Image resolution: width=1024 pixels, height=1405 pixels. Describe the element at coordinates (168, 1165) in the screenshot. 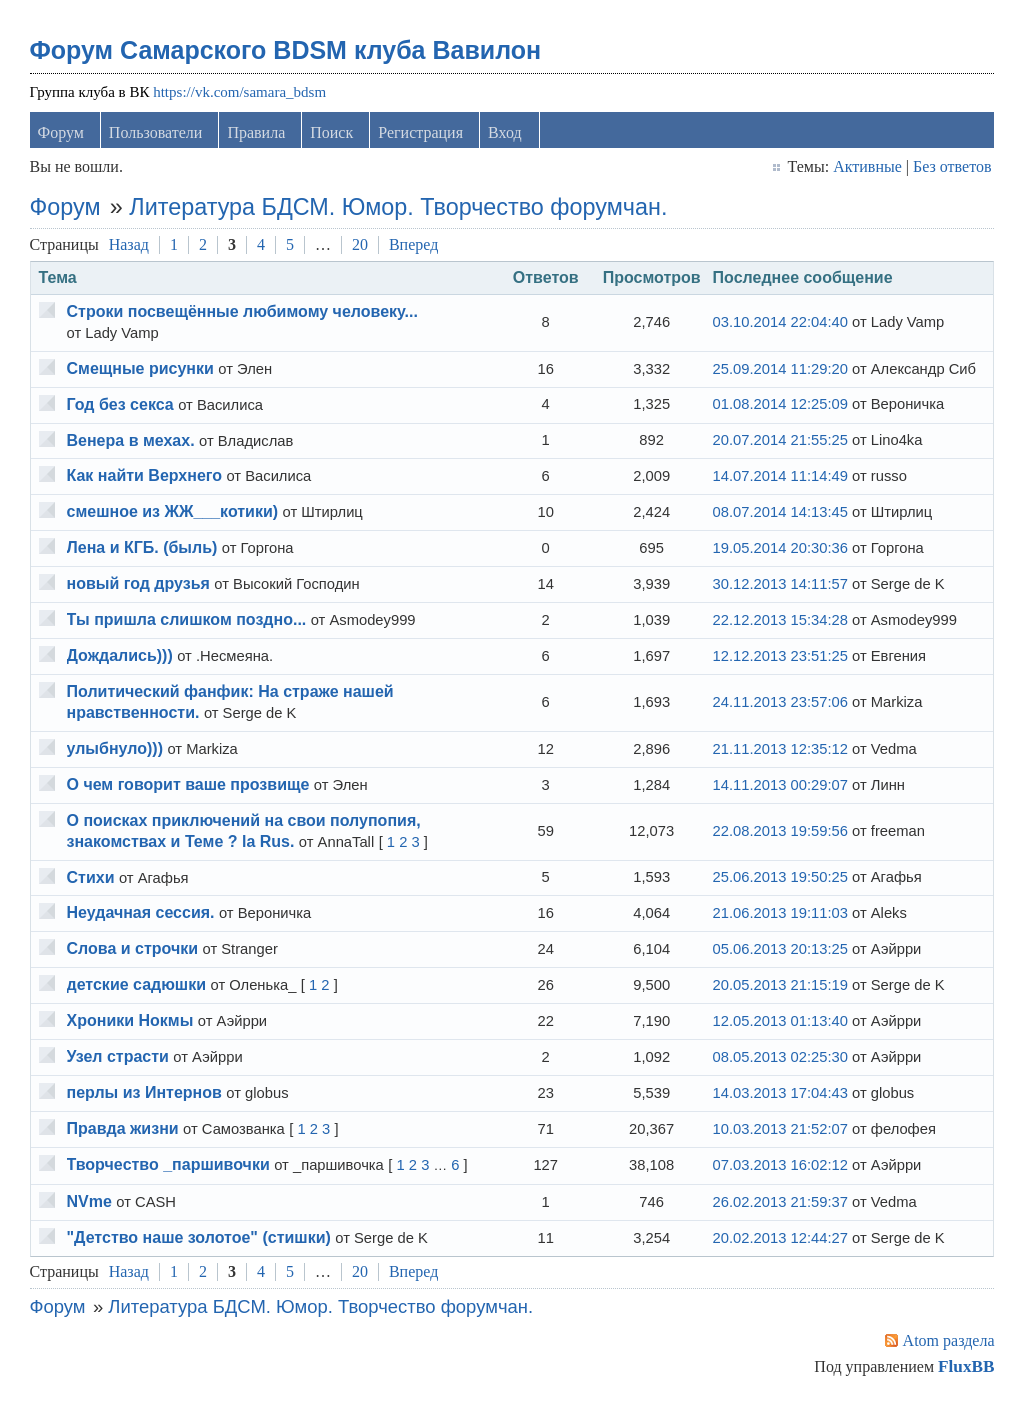

I see `Творчеcтво _паршивочки` at that location.